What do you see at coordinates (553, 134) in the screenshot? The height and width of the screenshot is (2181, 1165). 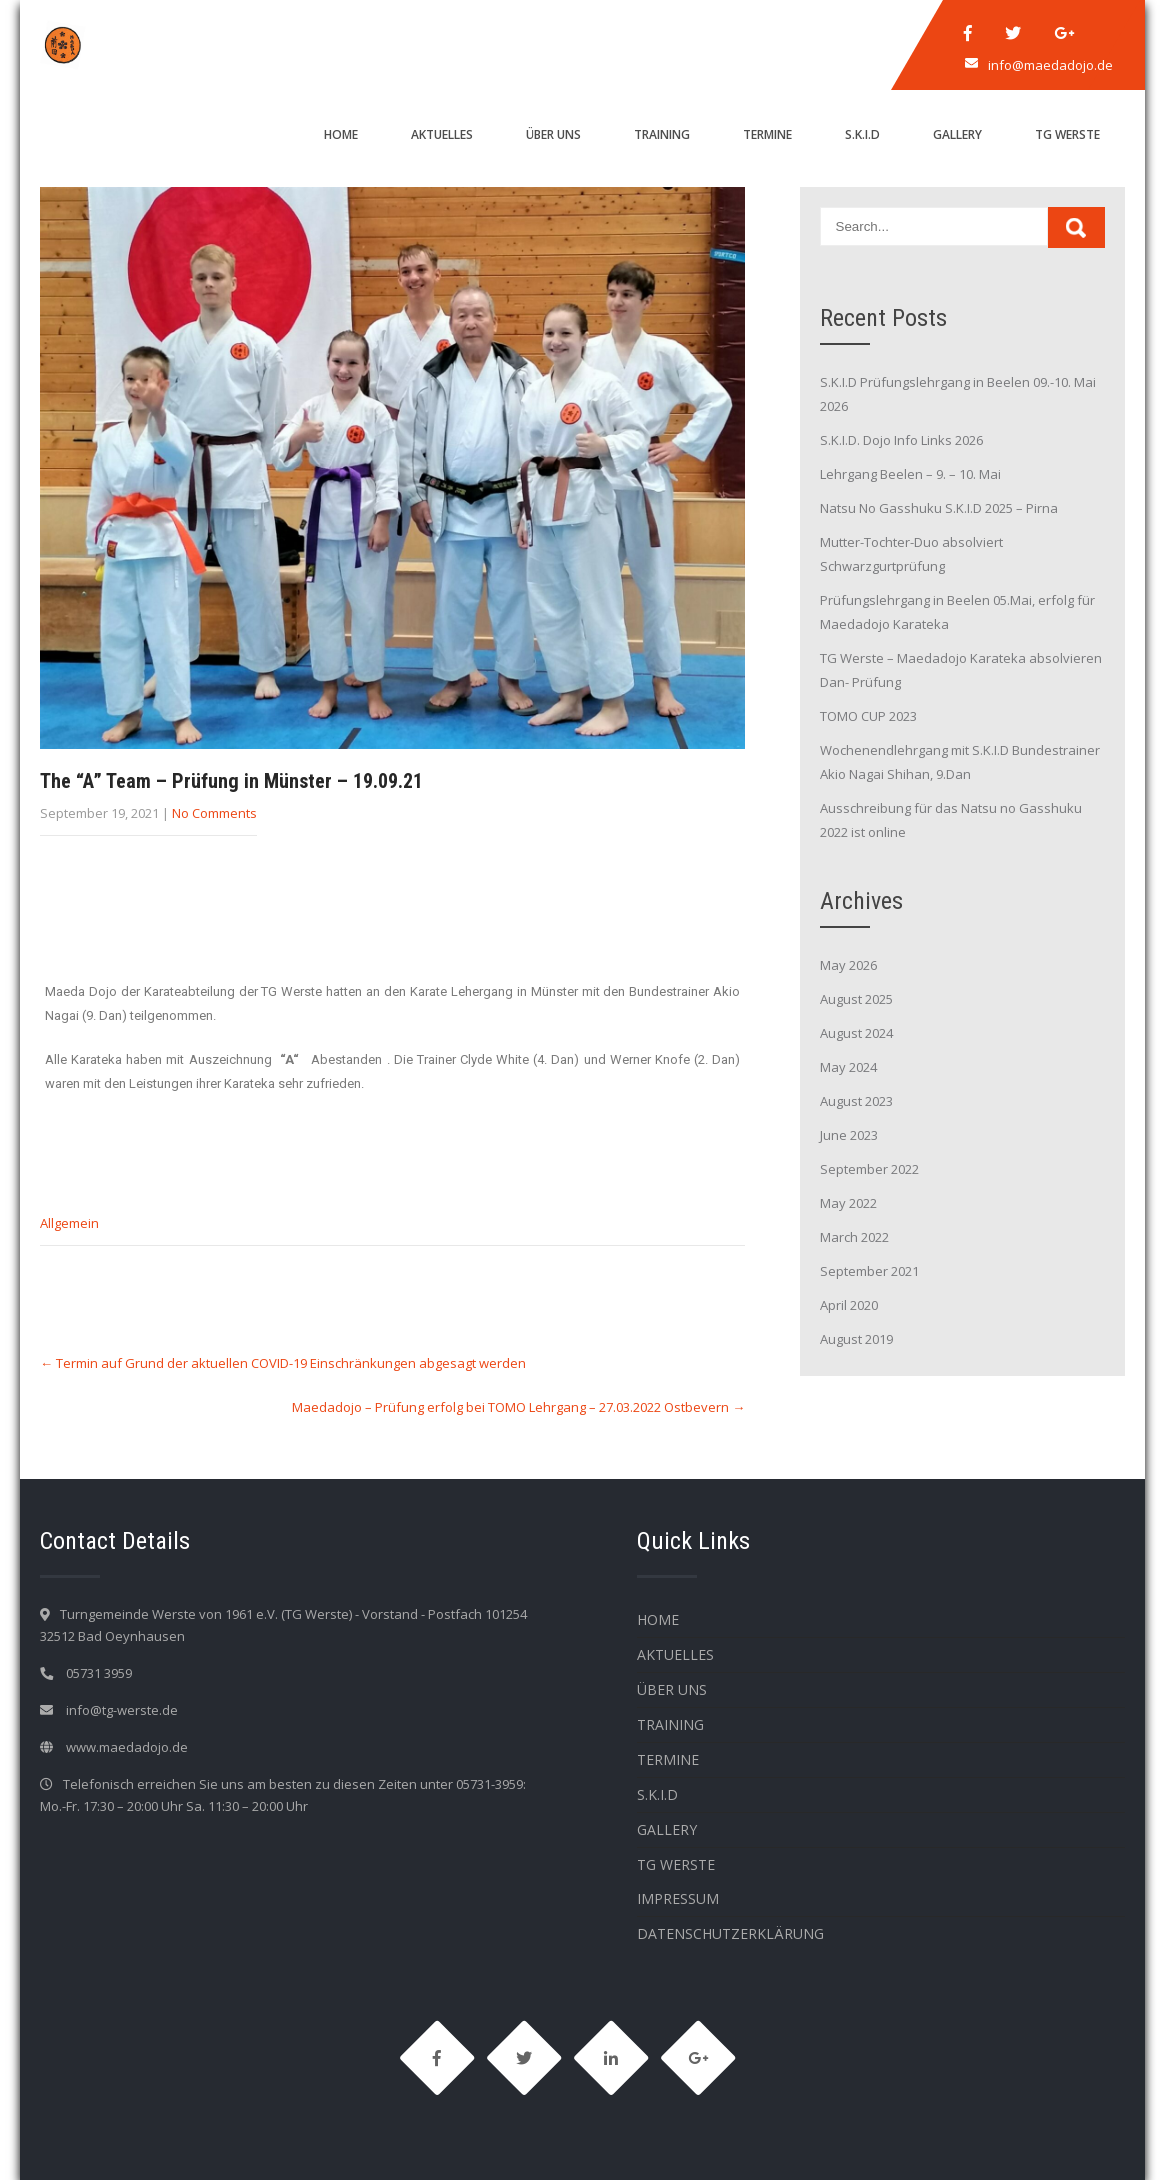 I see `Über Uns` at bounding box center [553, 134].